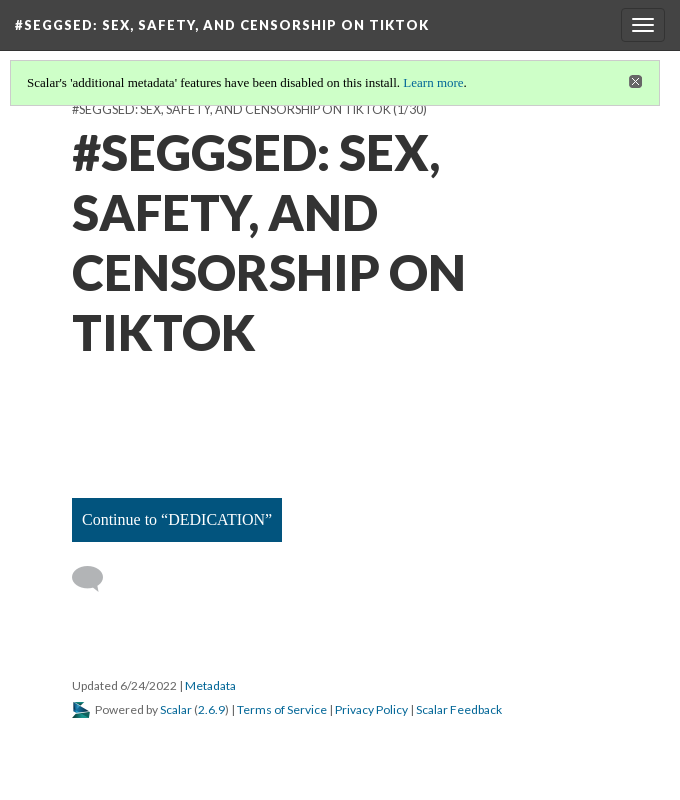  I want to click on Metadata, so click(210, 685).